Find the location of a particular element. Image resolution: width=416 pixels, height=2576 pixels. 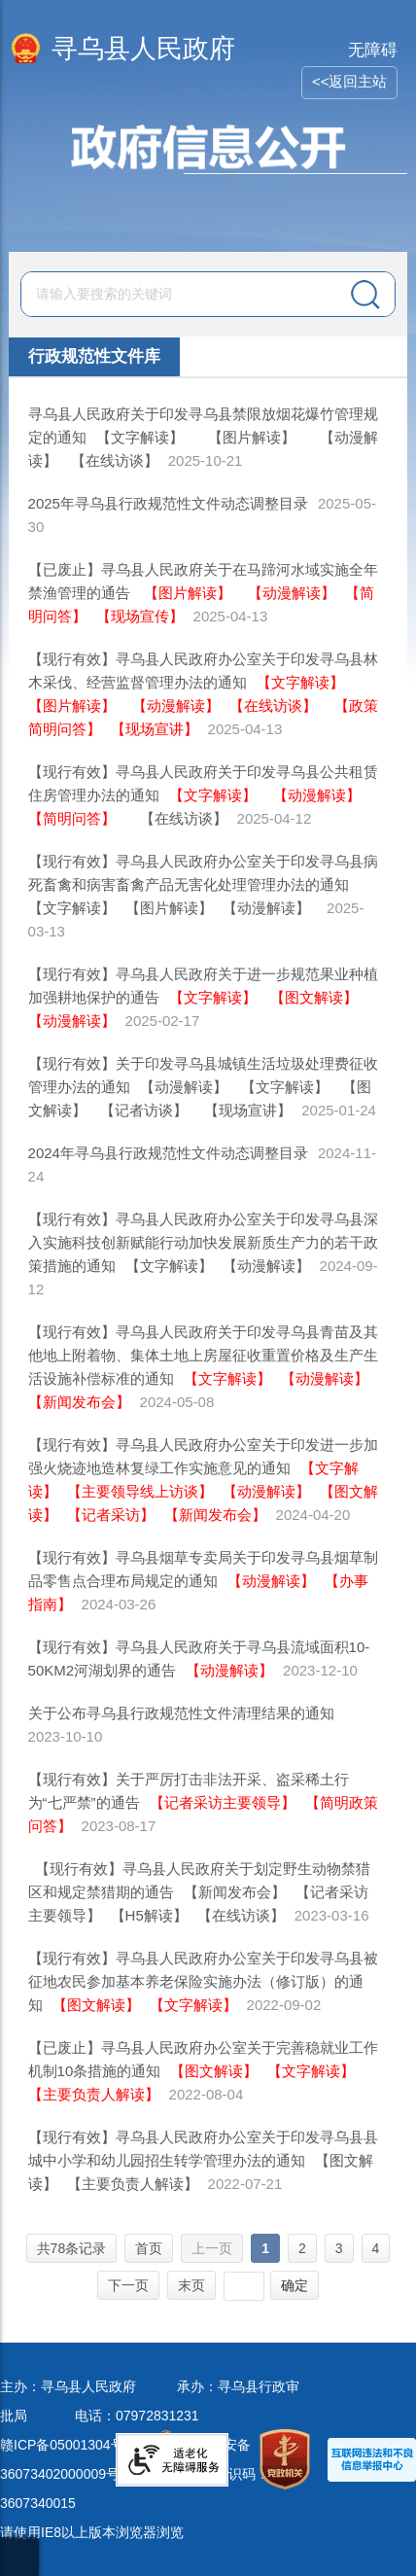

寻乌县人民政府 is located at coordinates (143, 48).